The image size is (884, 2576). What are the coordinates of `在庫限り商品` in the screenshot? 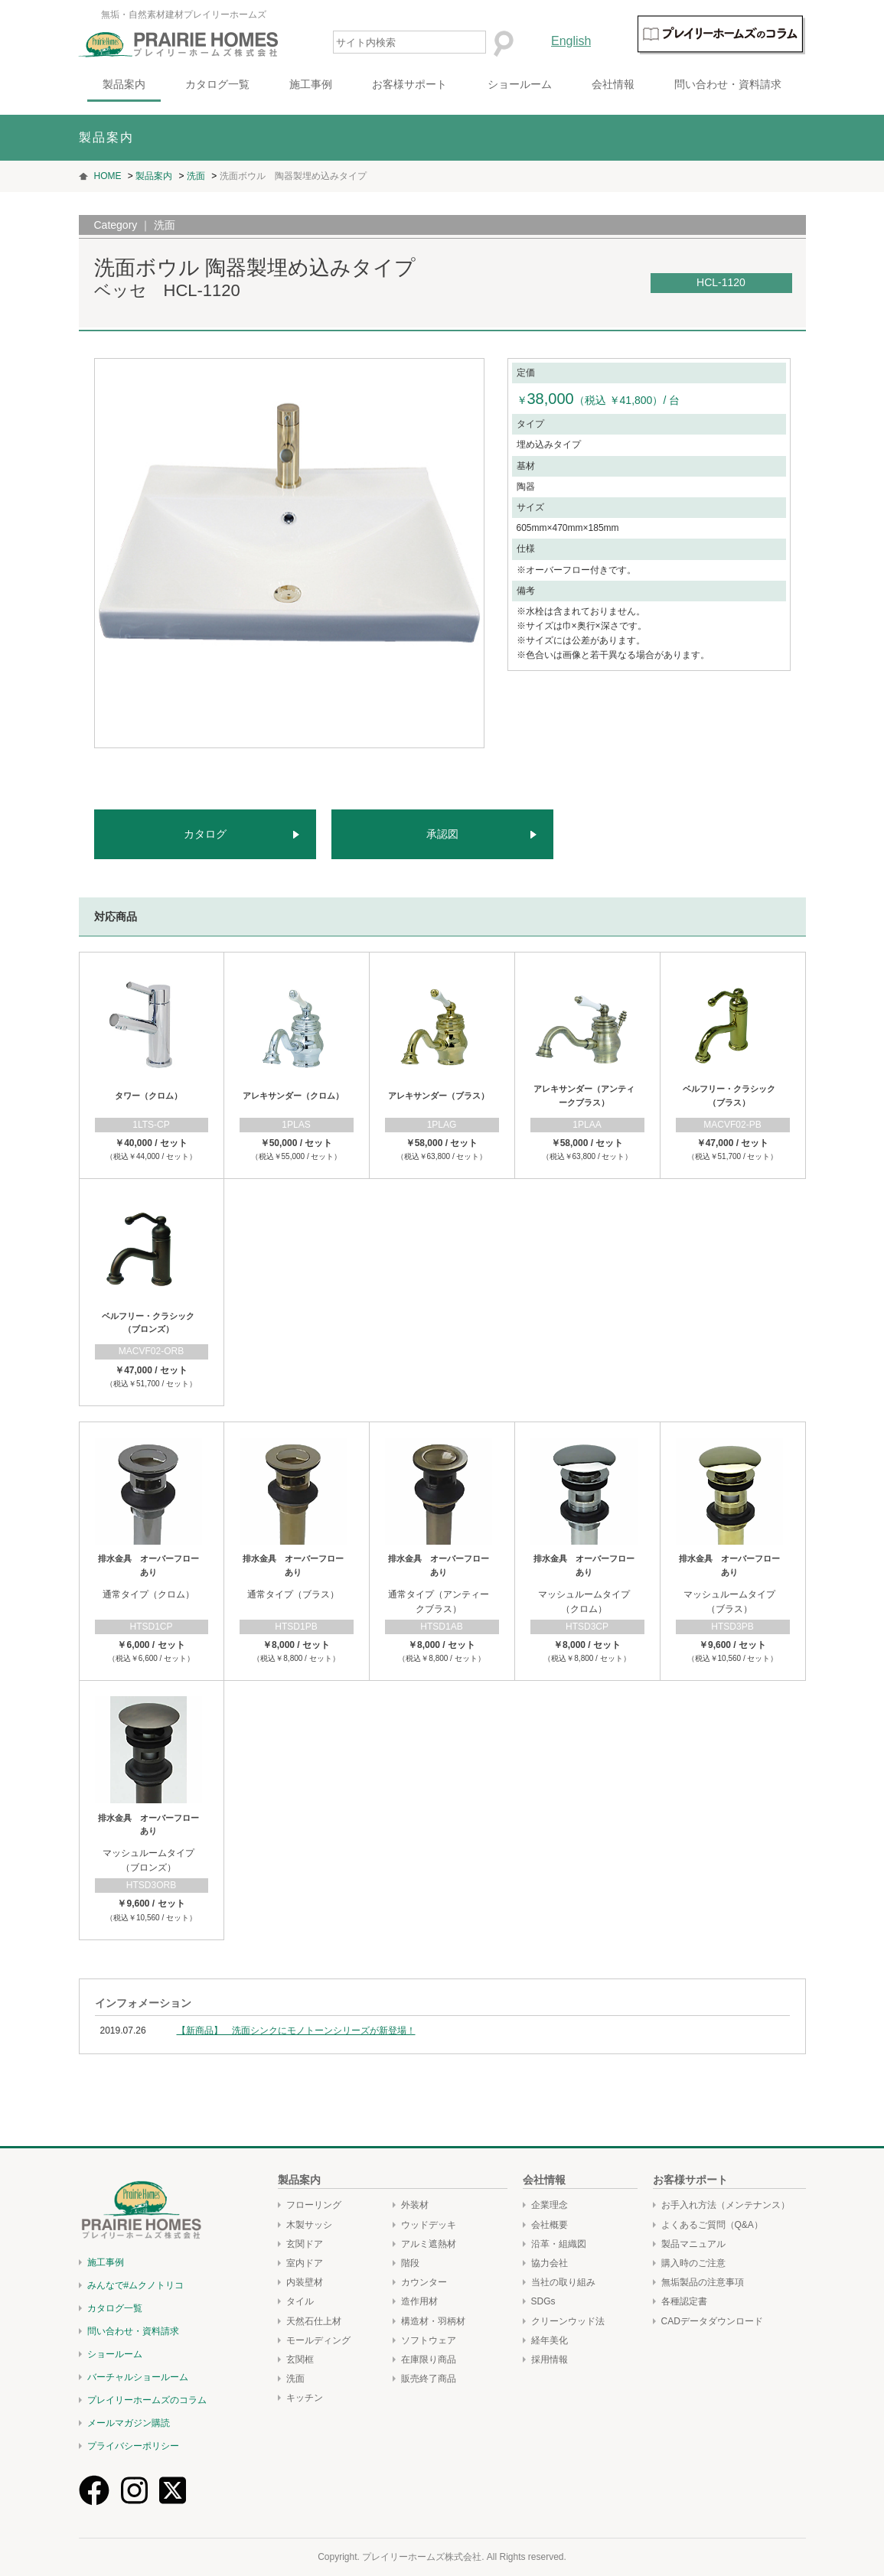 It's located at (428, 2359).